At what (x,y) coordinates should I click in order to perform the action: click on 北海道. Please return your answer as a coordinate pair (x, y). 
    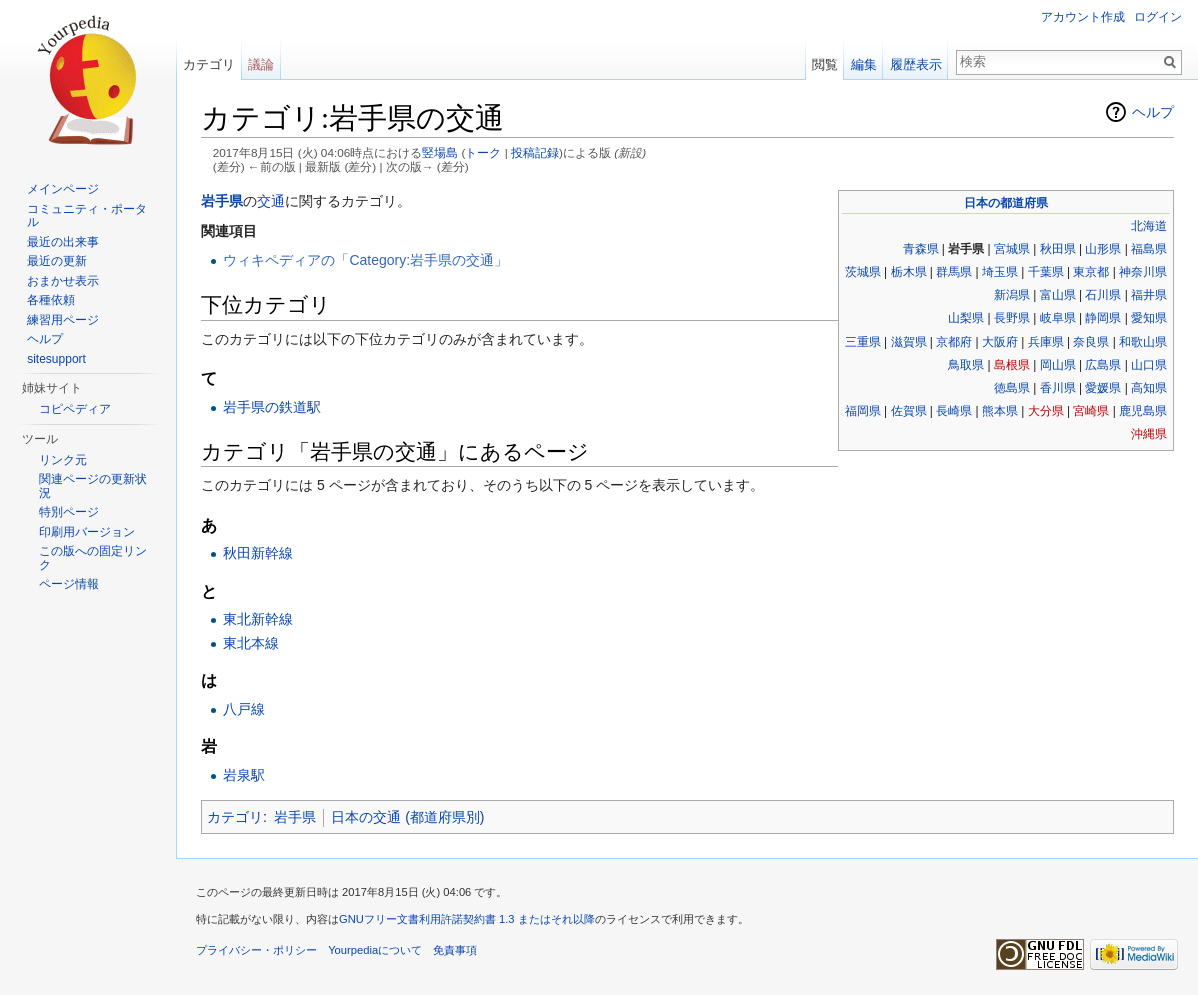
    Looking at the image, I should click on (1149, 226).